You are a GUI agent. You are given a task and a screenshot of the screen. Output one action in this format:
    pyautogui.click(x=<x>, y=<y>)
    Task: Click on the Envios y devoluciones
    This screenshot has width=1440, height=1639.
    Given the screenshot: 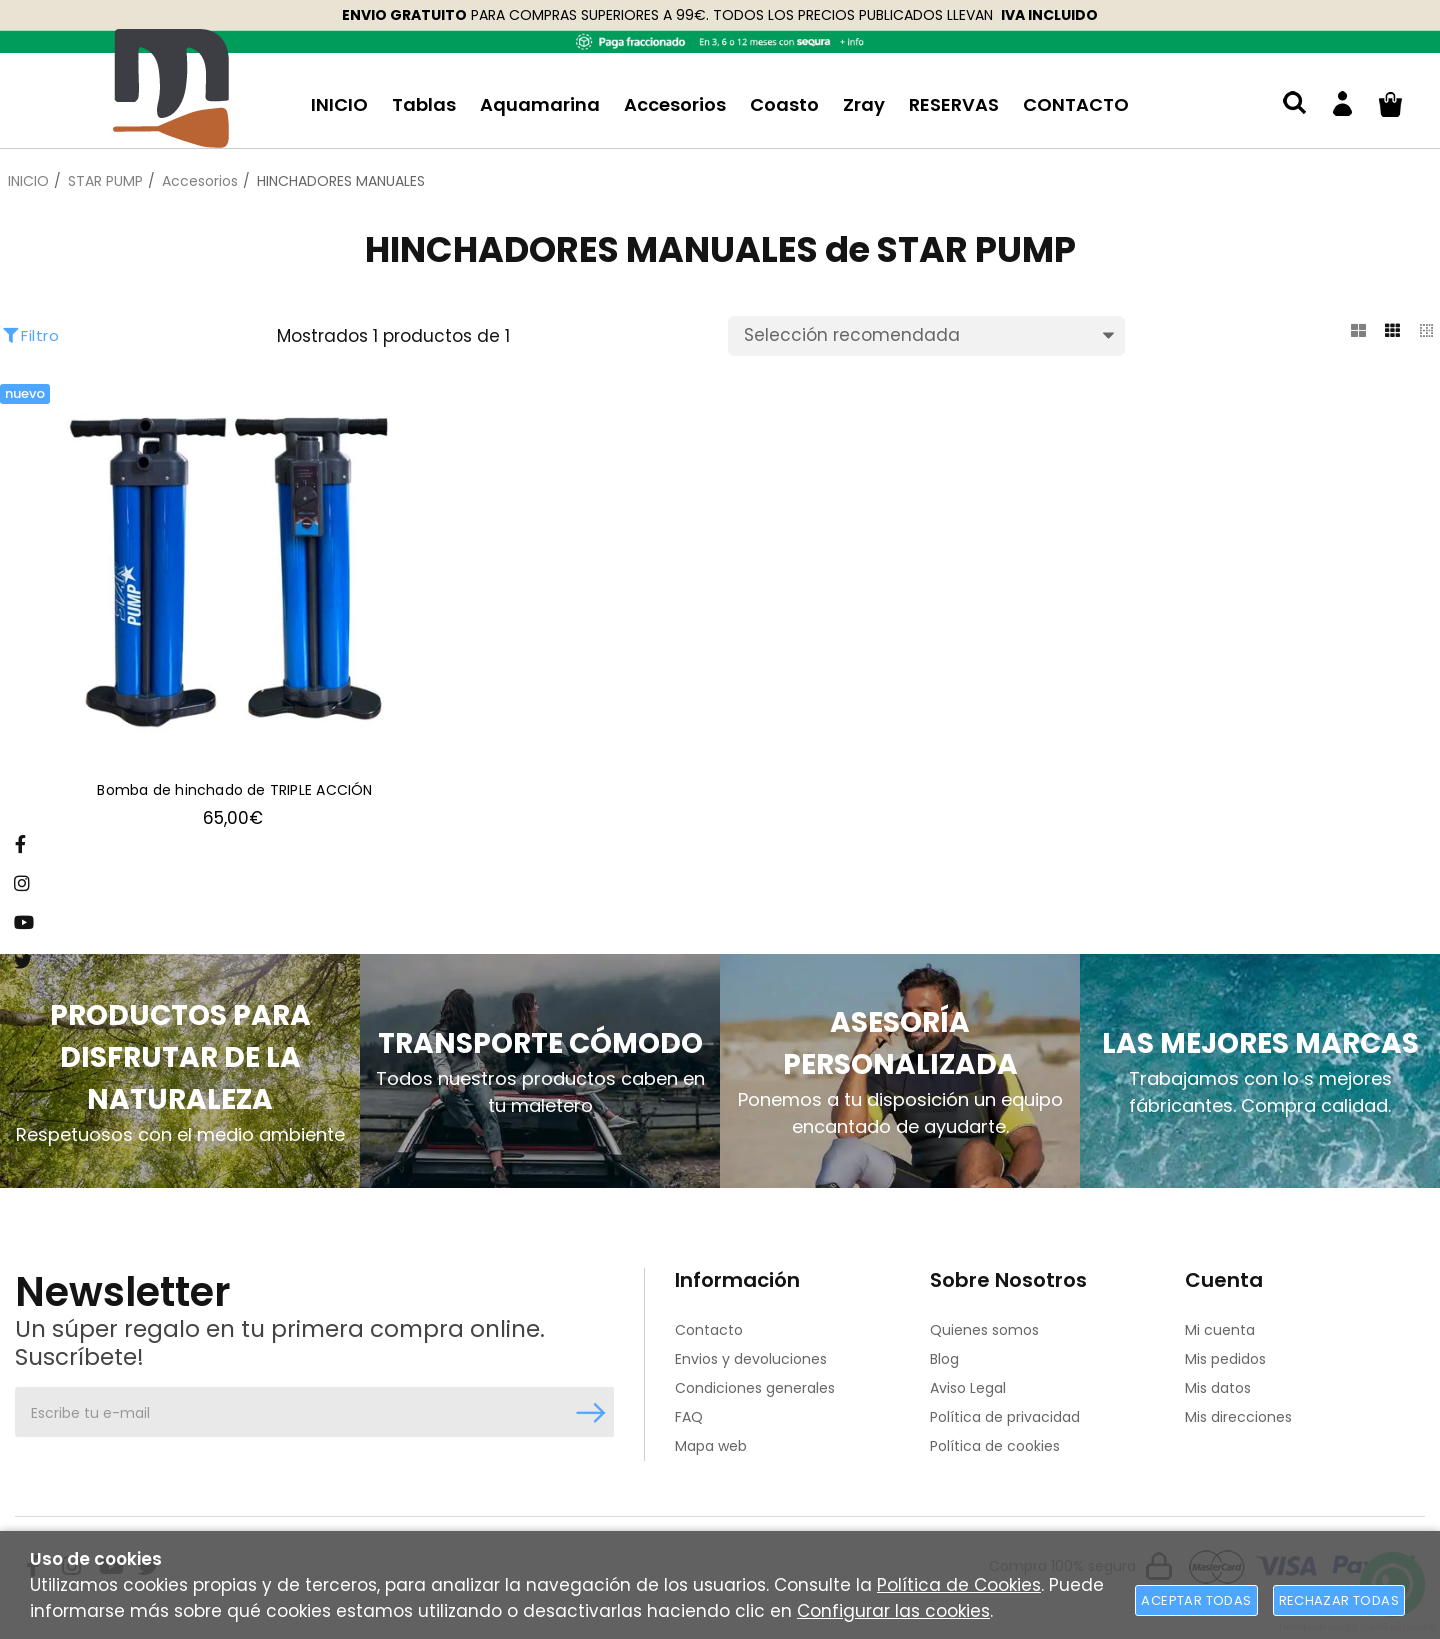 What is the action you would take?
    pyautogui.click(x=751, y=1359)
    